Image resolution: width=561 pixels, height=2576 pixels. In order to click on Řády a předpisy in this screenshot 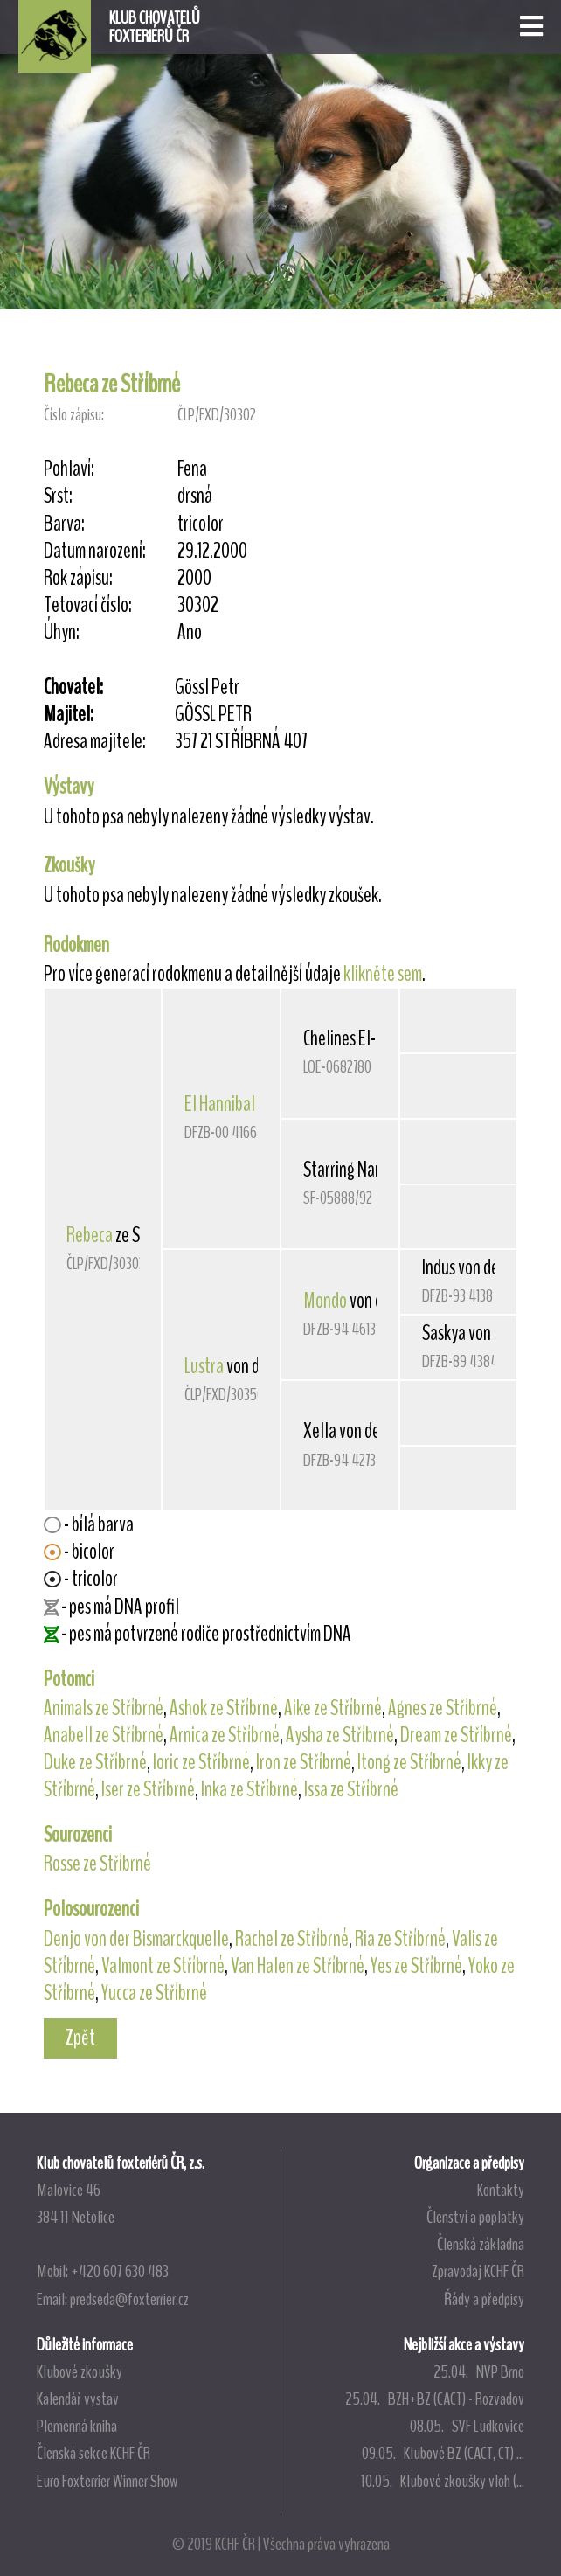, I will do `click(484, 2299)`.